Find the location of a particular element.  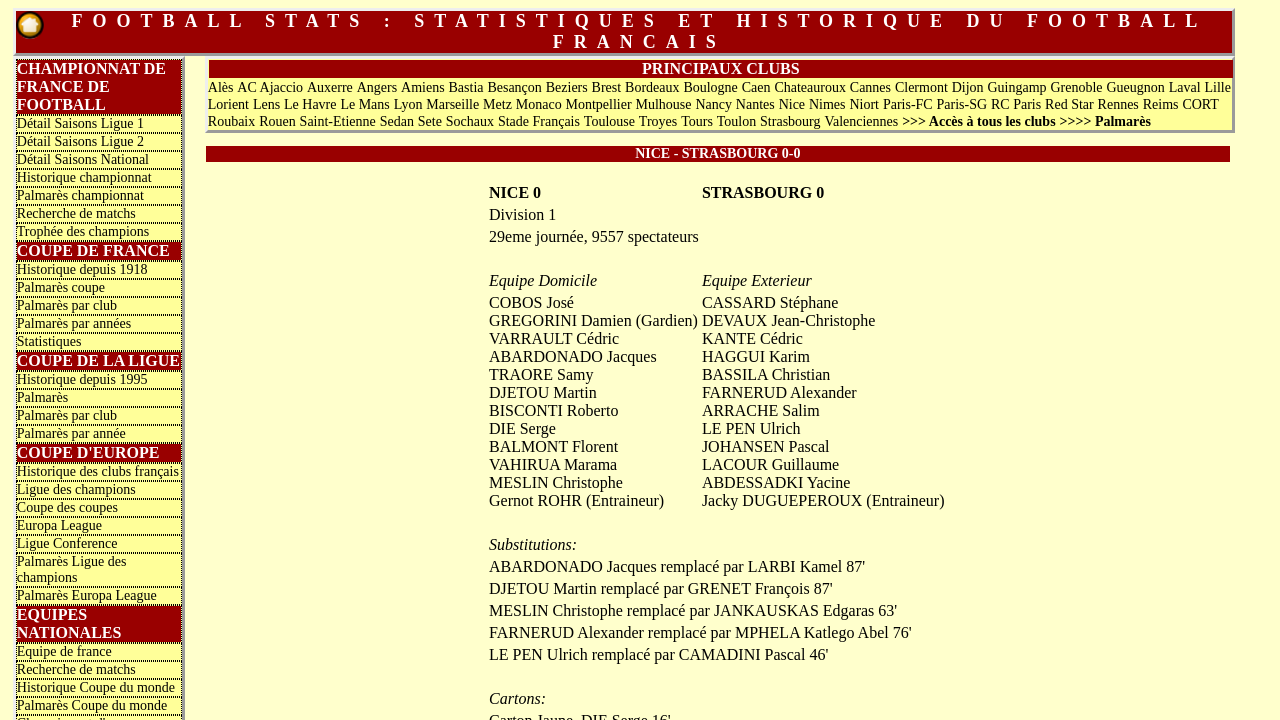

Sedan is located at coordinates (397, 121).